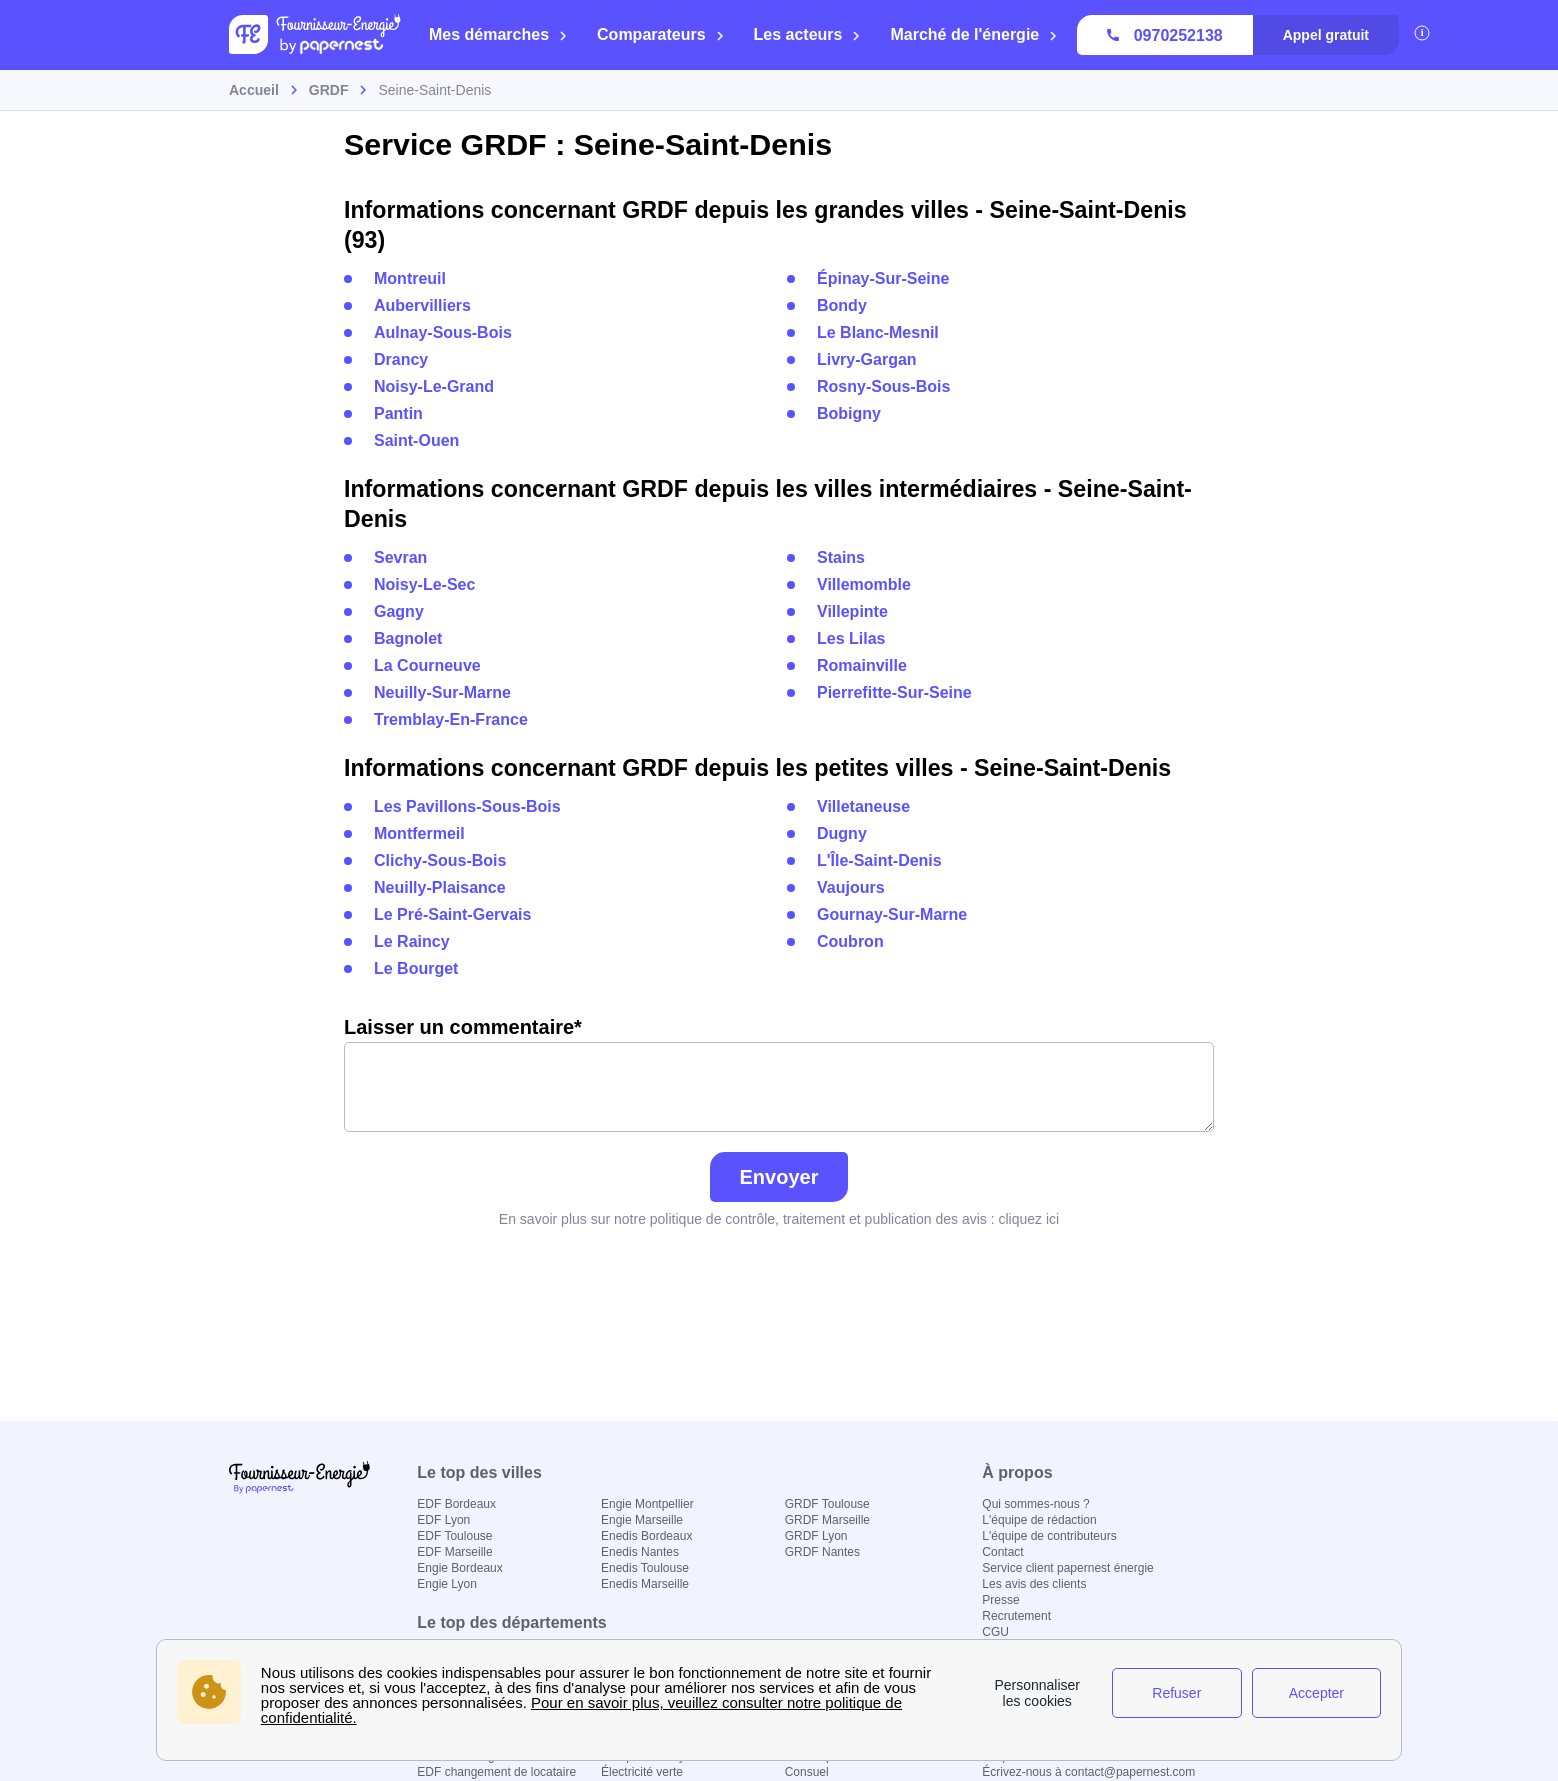 The width and height of the screenshot is (1558, 1781). I want to click on Marché de l'énergie, so click(974, 34).